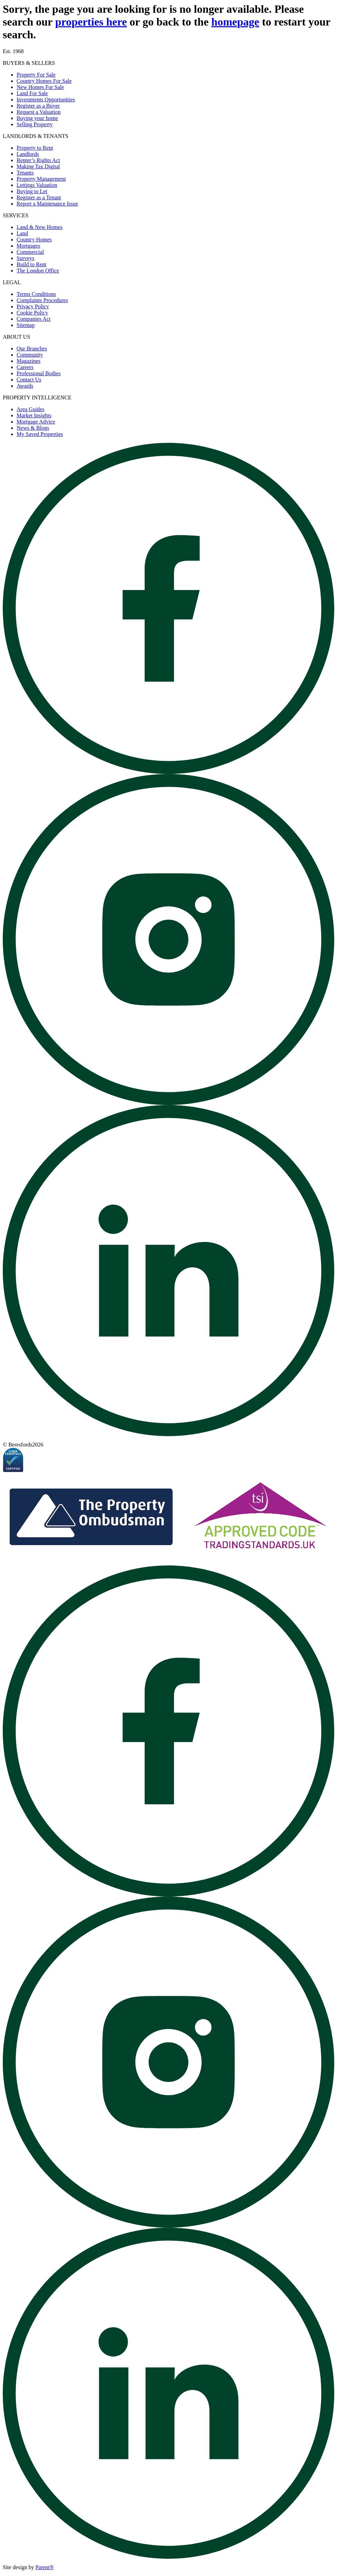 The height and width of the screenshot is (2576, 337). Describe the element at coordinates (32, 191) in the screenshot. I see `Buying to Let` at that location.